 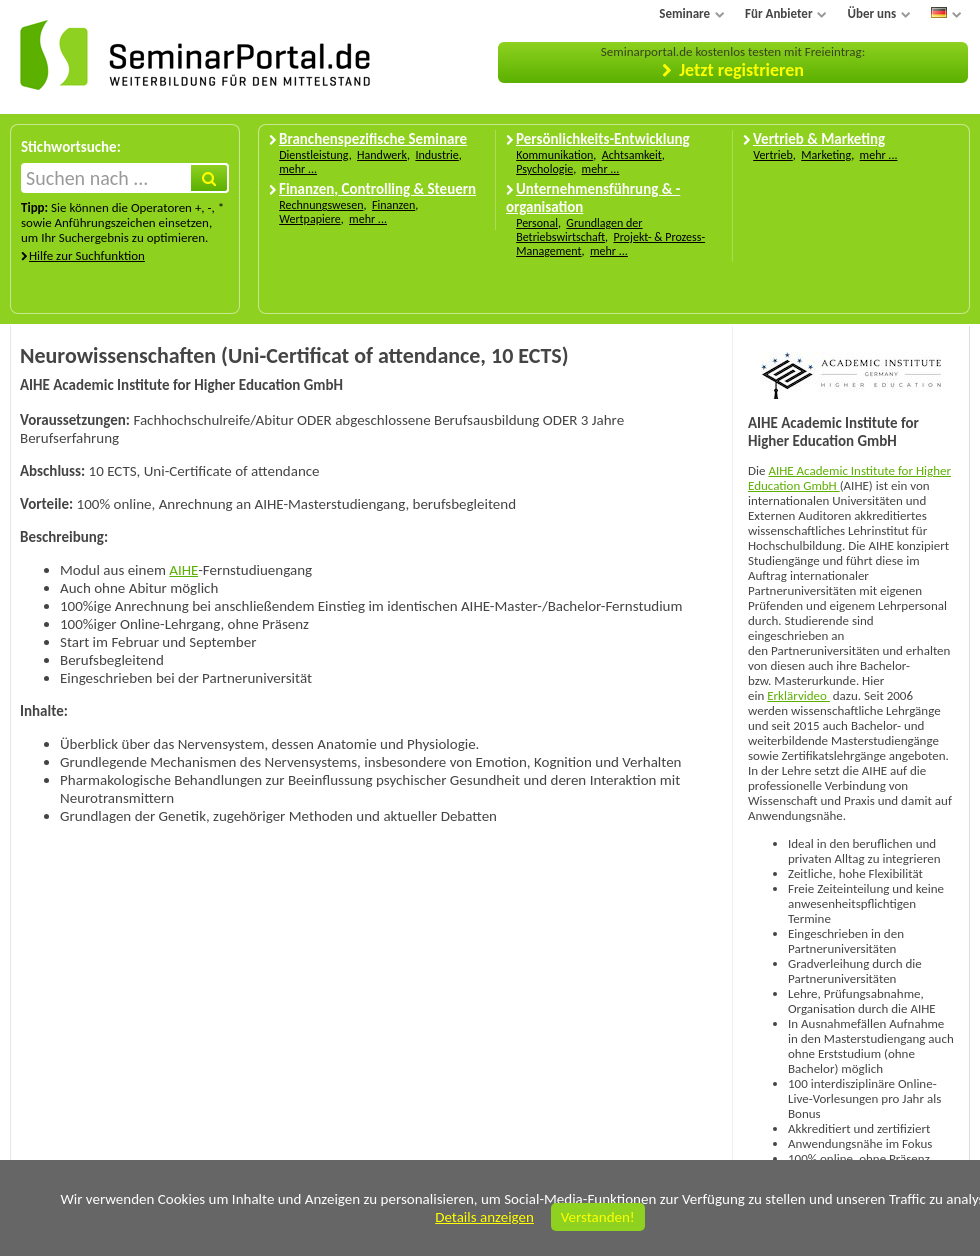 What do you see at coordinates (321, 205) in the screenshot?
I see `Rechnungswesen` at bounding box center [321, 205].